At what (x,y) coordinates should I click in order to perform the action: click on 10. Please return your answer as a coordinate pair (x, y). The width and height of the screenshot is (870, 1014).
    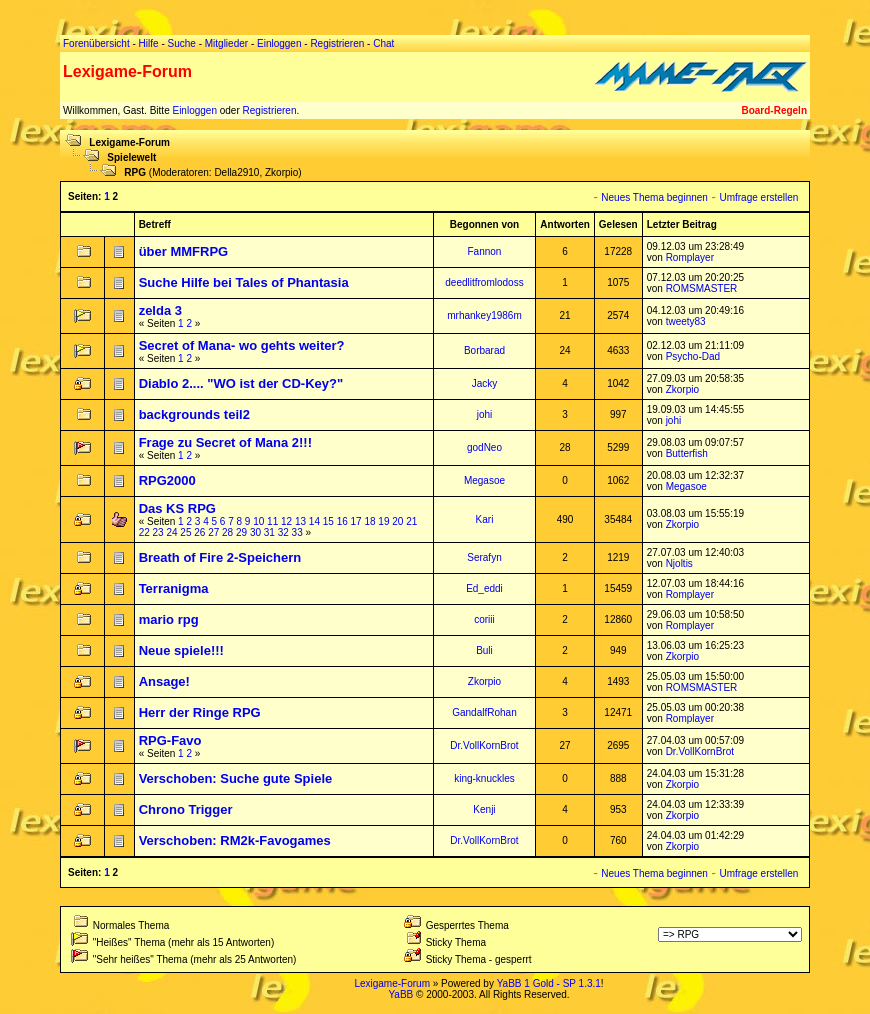
    Looking at the image, I should click on (258, 521).